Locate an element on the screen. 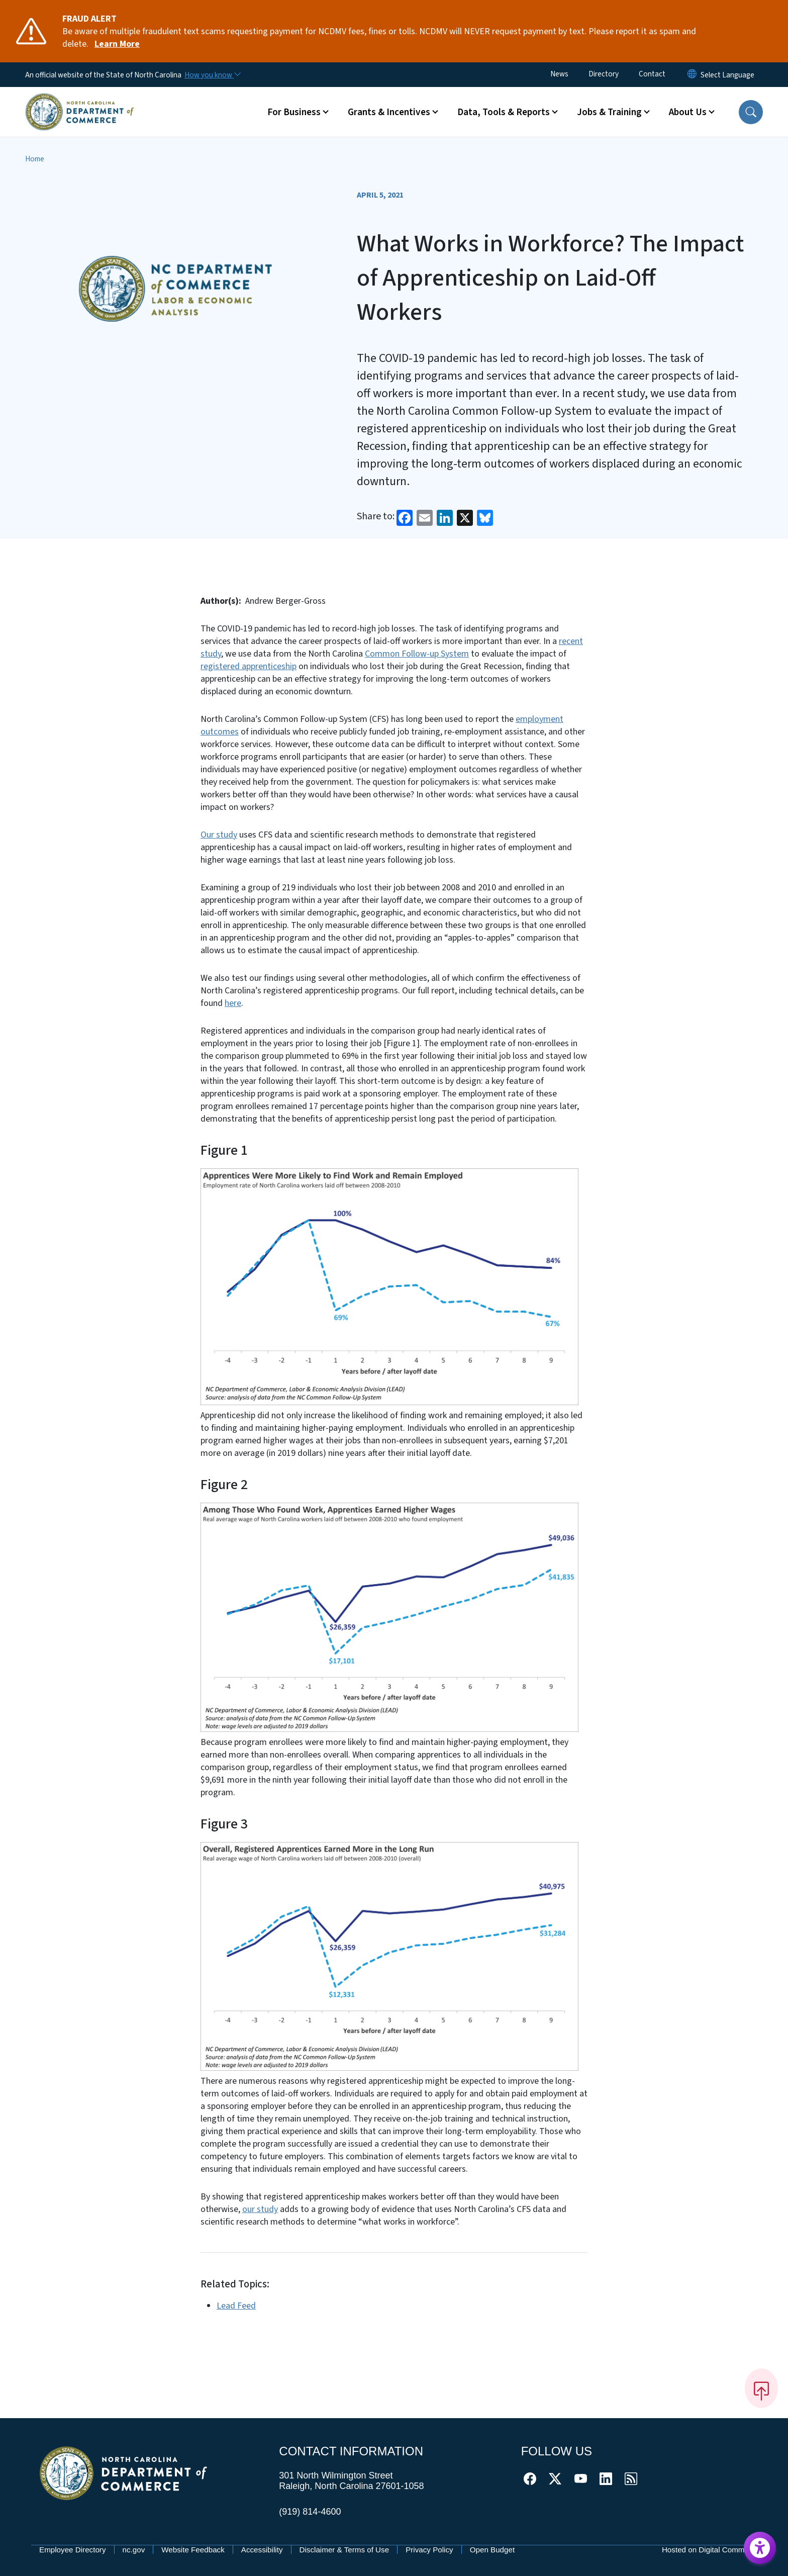 The height and width of the screenshot is (2576, 788). here is located at coordinates (233, 1003).